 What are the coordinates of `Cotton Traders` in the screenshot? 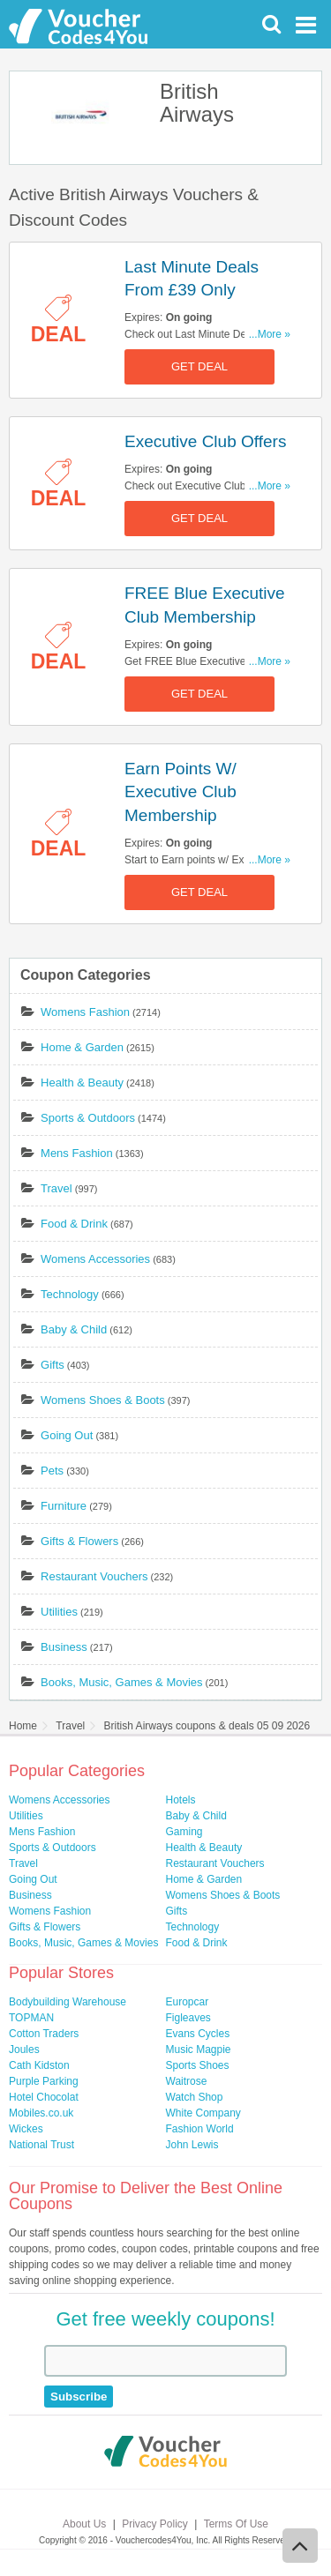 It's located at (44, 2033).